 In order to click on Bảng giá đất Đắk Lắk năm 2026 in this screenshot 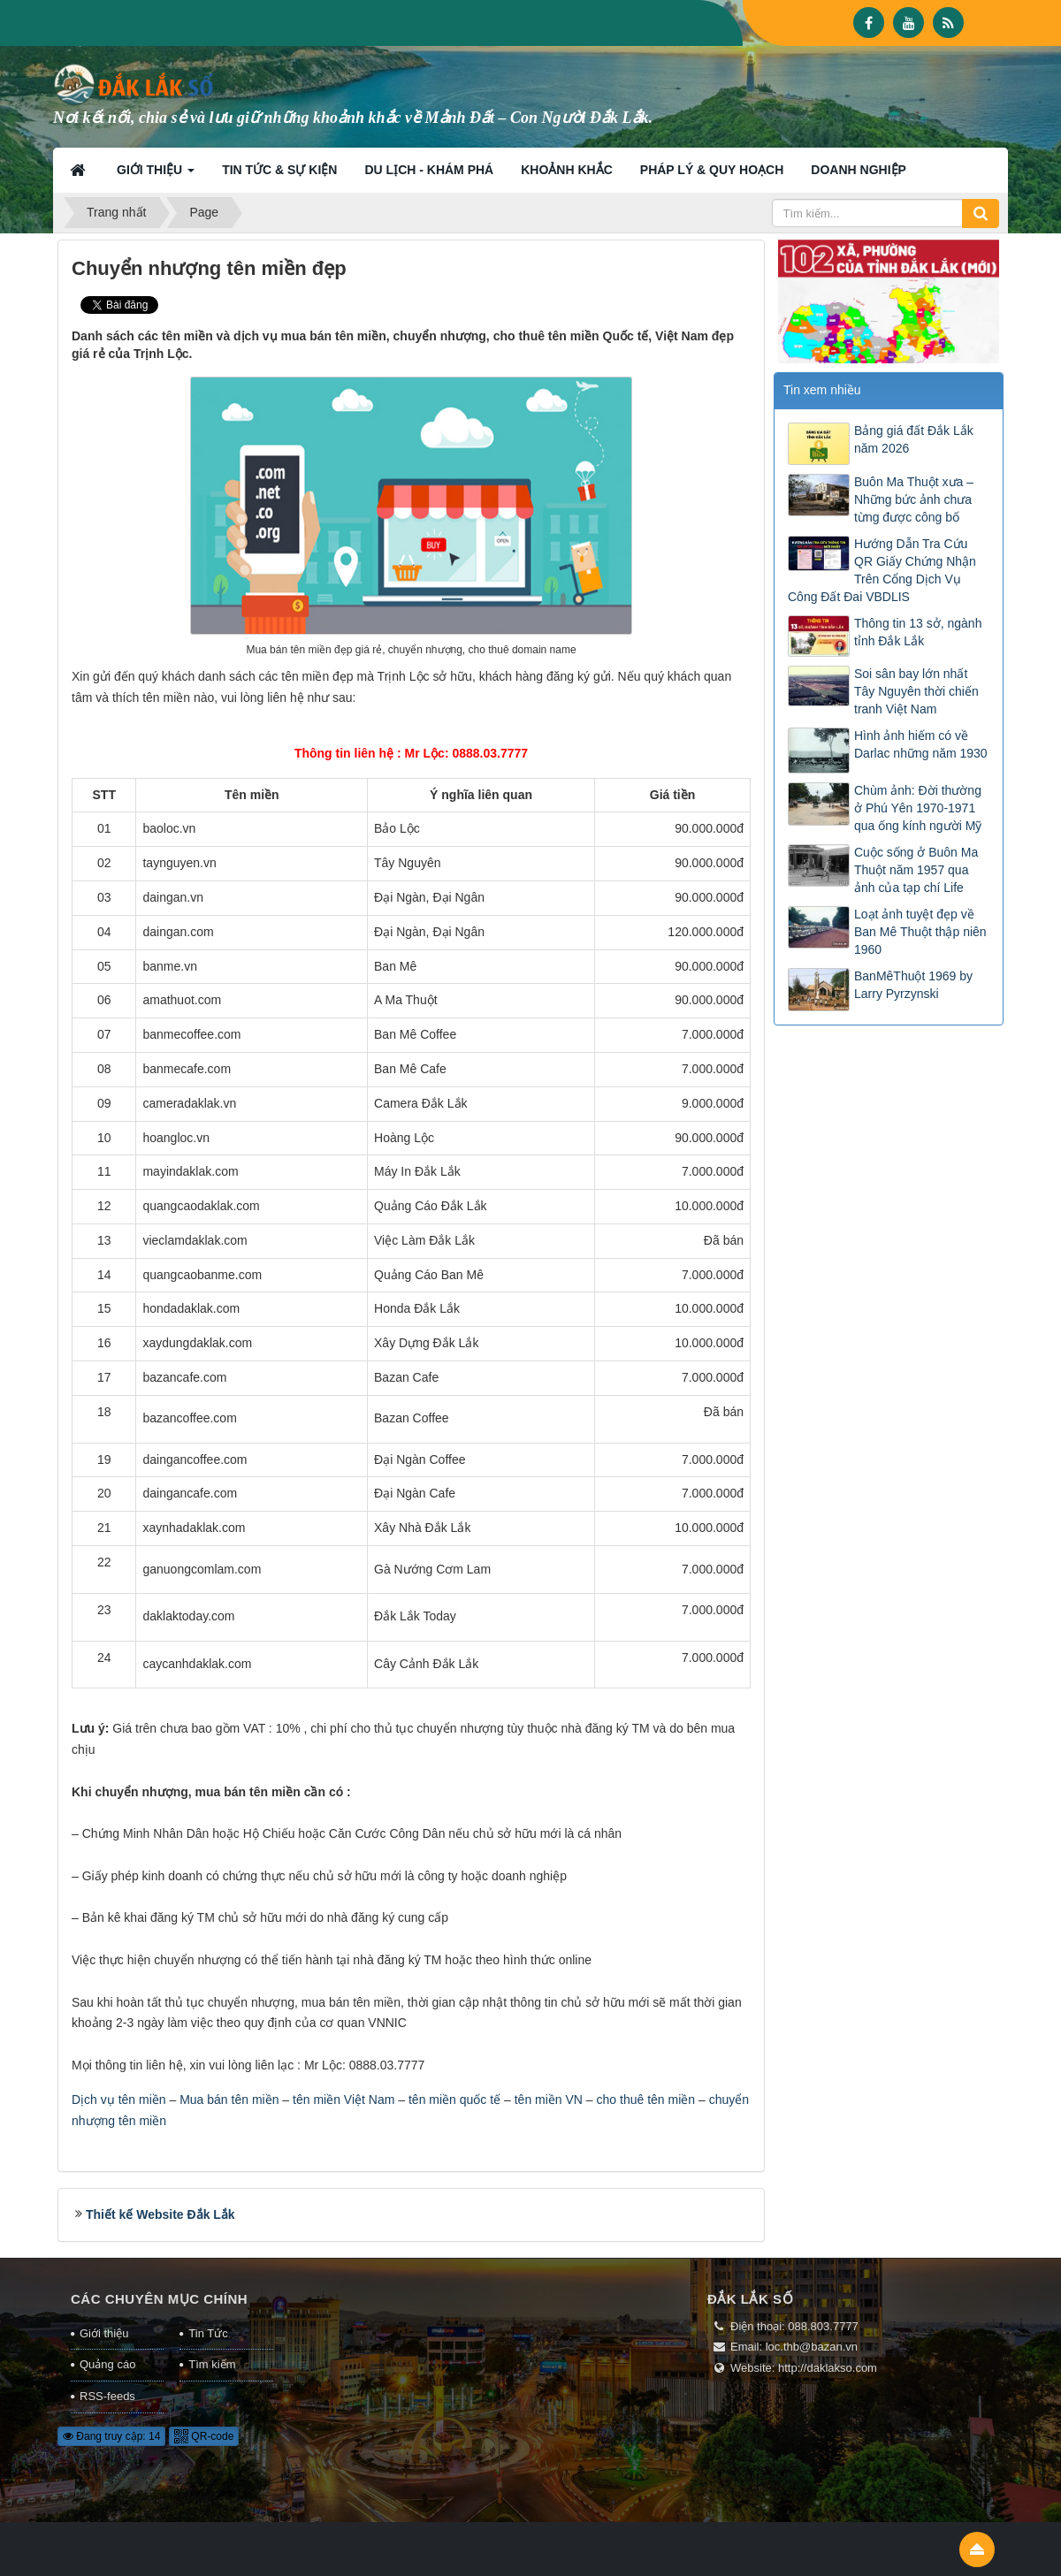, I will do `click(913, 439)`.